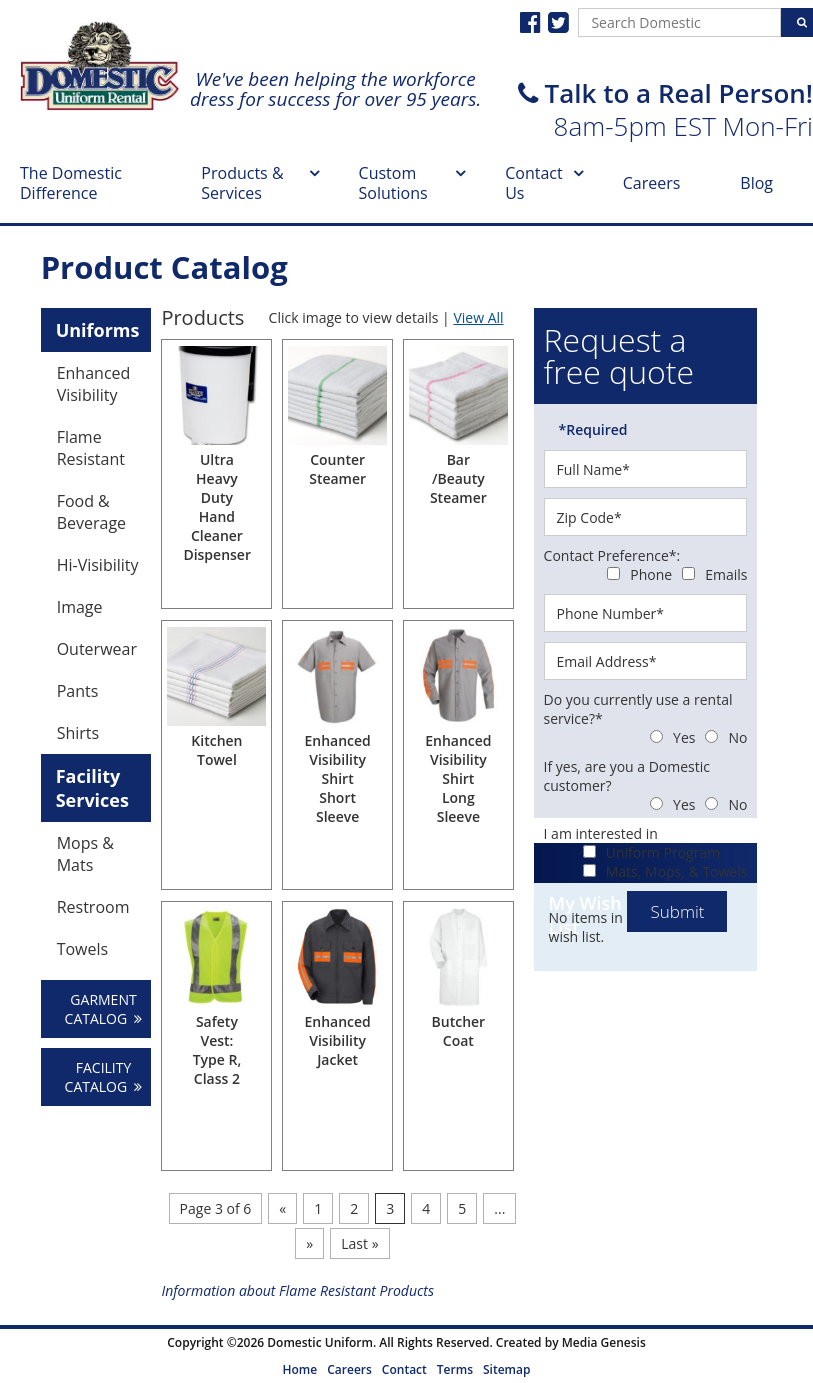 The width and height of the screenshot is (813, 1383). What do you see at coordinates (82, 949) in the screenshot?
I see `Towels` at bounding box center [82, 949].